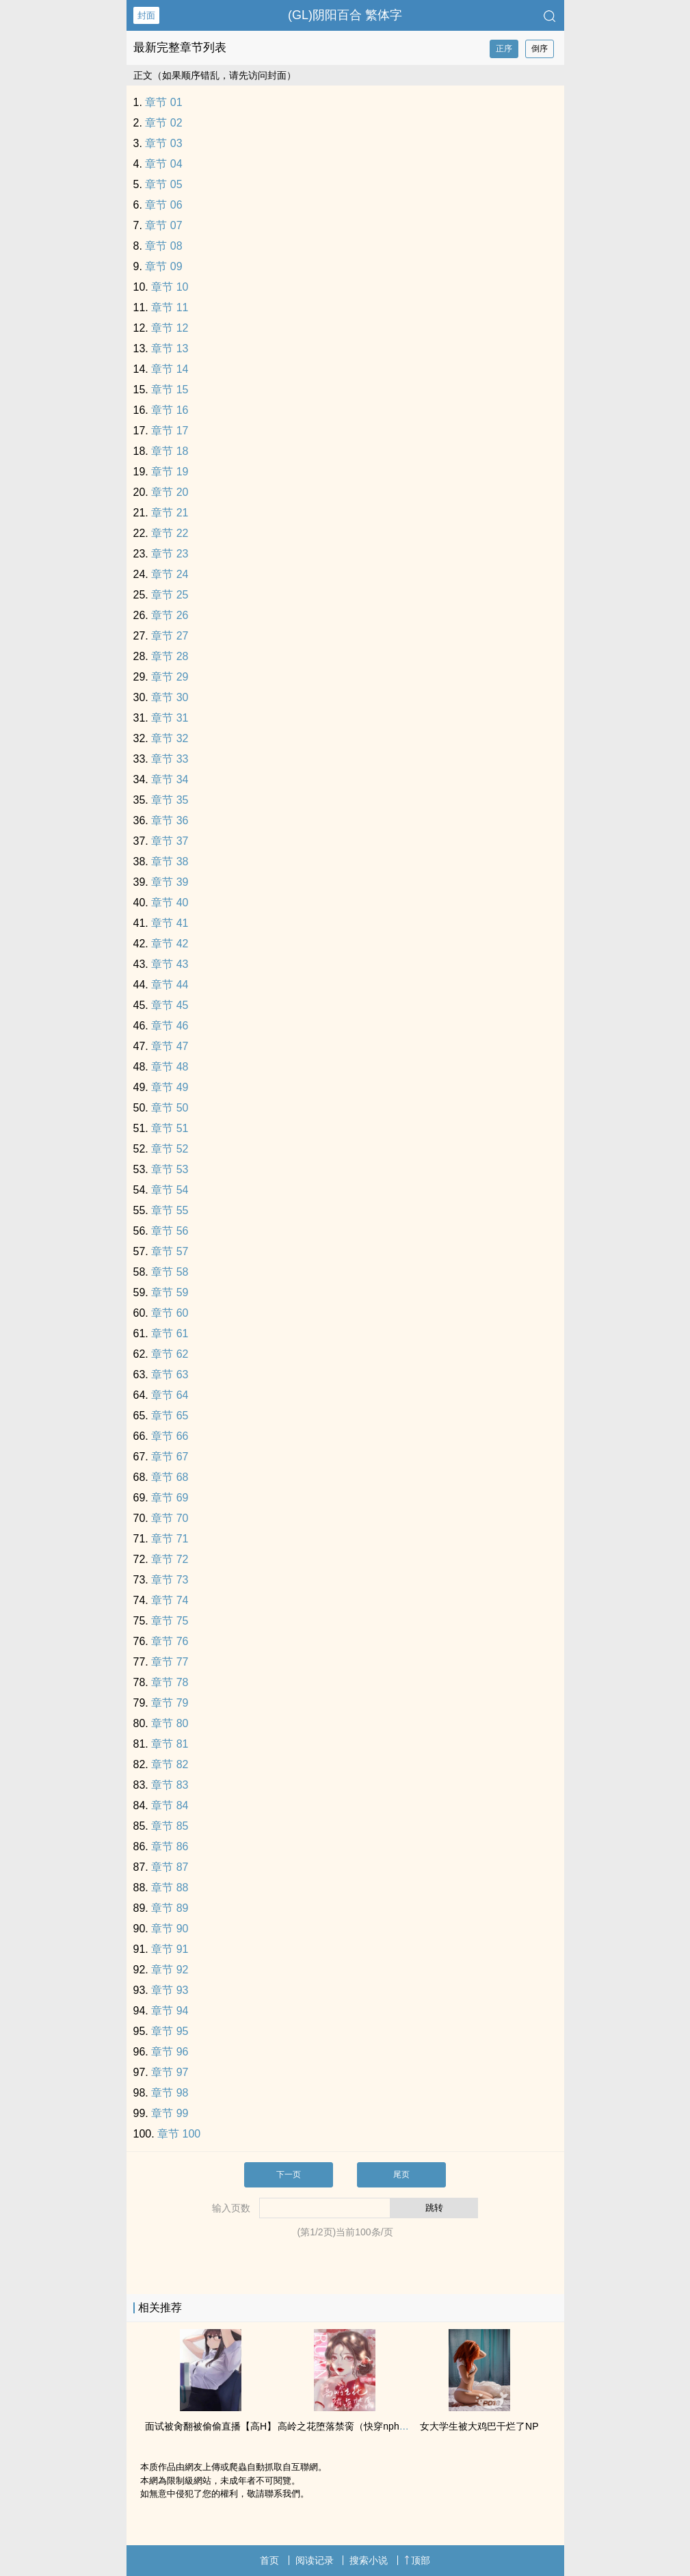 The image size is (690, 2576). I want to click on 章节 35, so click(169, 800).